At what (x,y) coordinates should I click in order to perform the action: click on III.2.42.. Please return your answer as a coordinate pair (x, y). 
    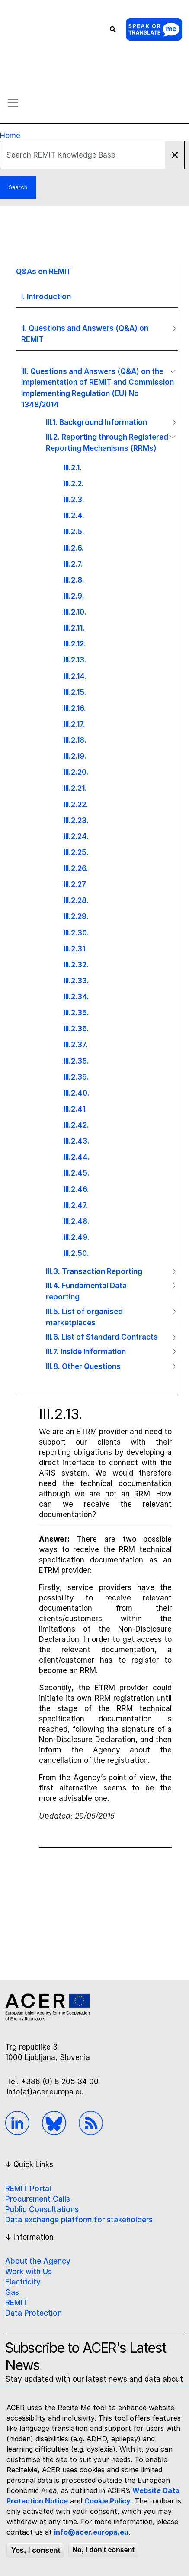
    Looking at the image, I should click on (76, 1124).